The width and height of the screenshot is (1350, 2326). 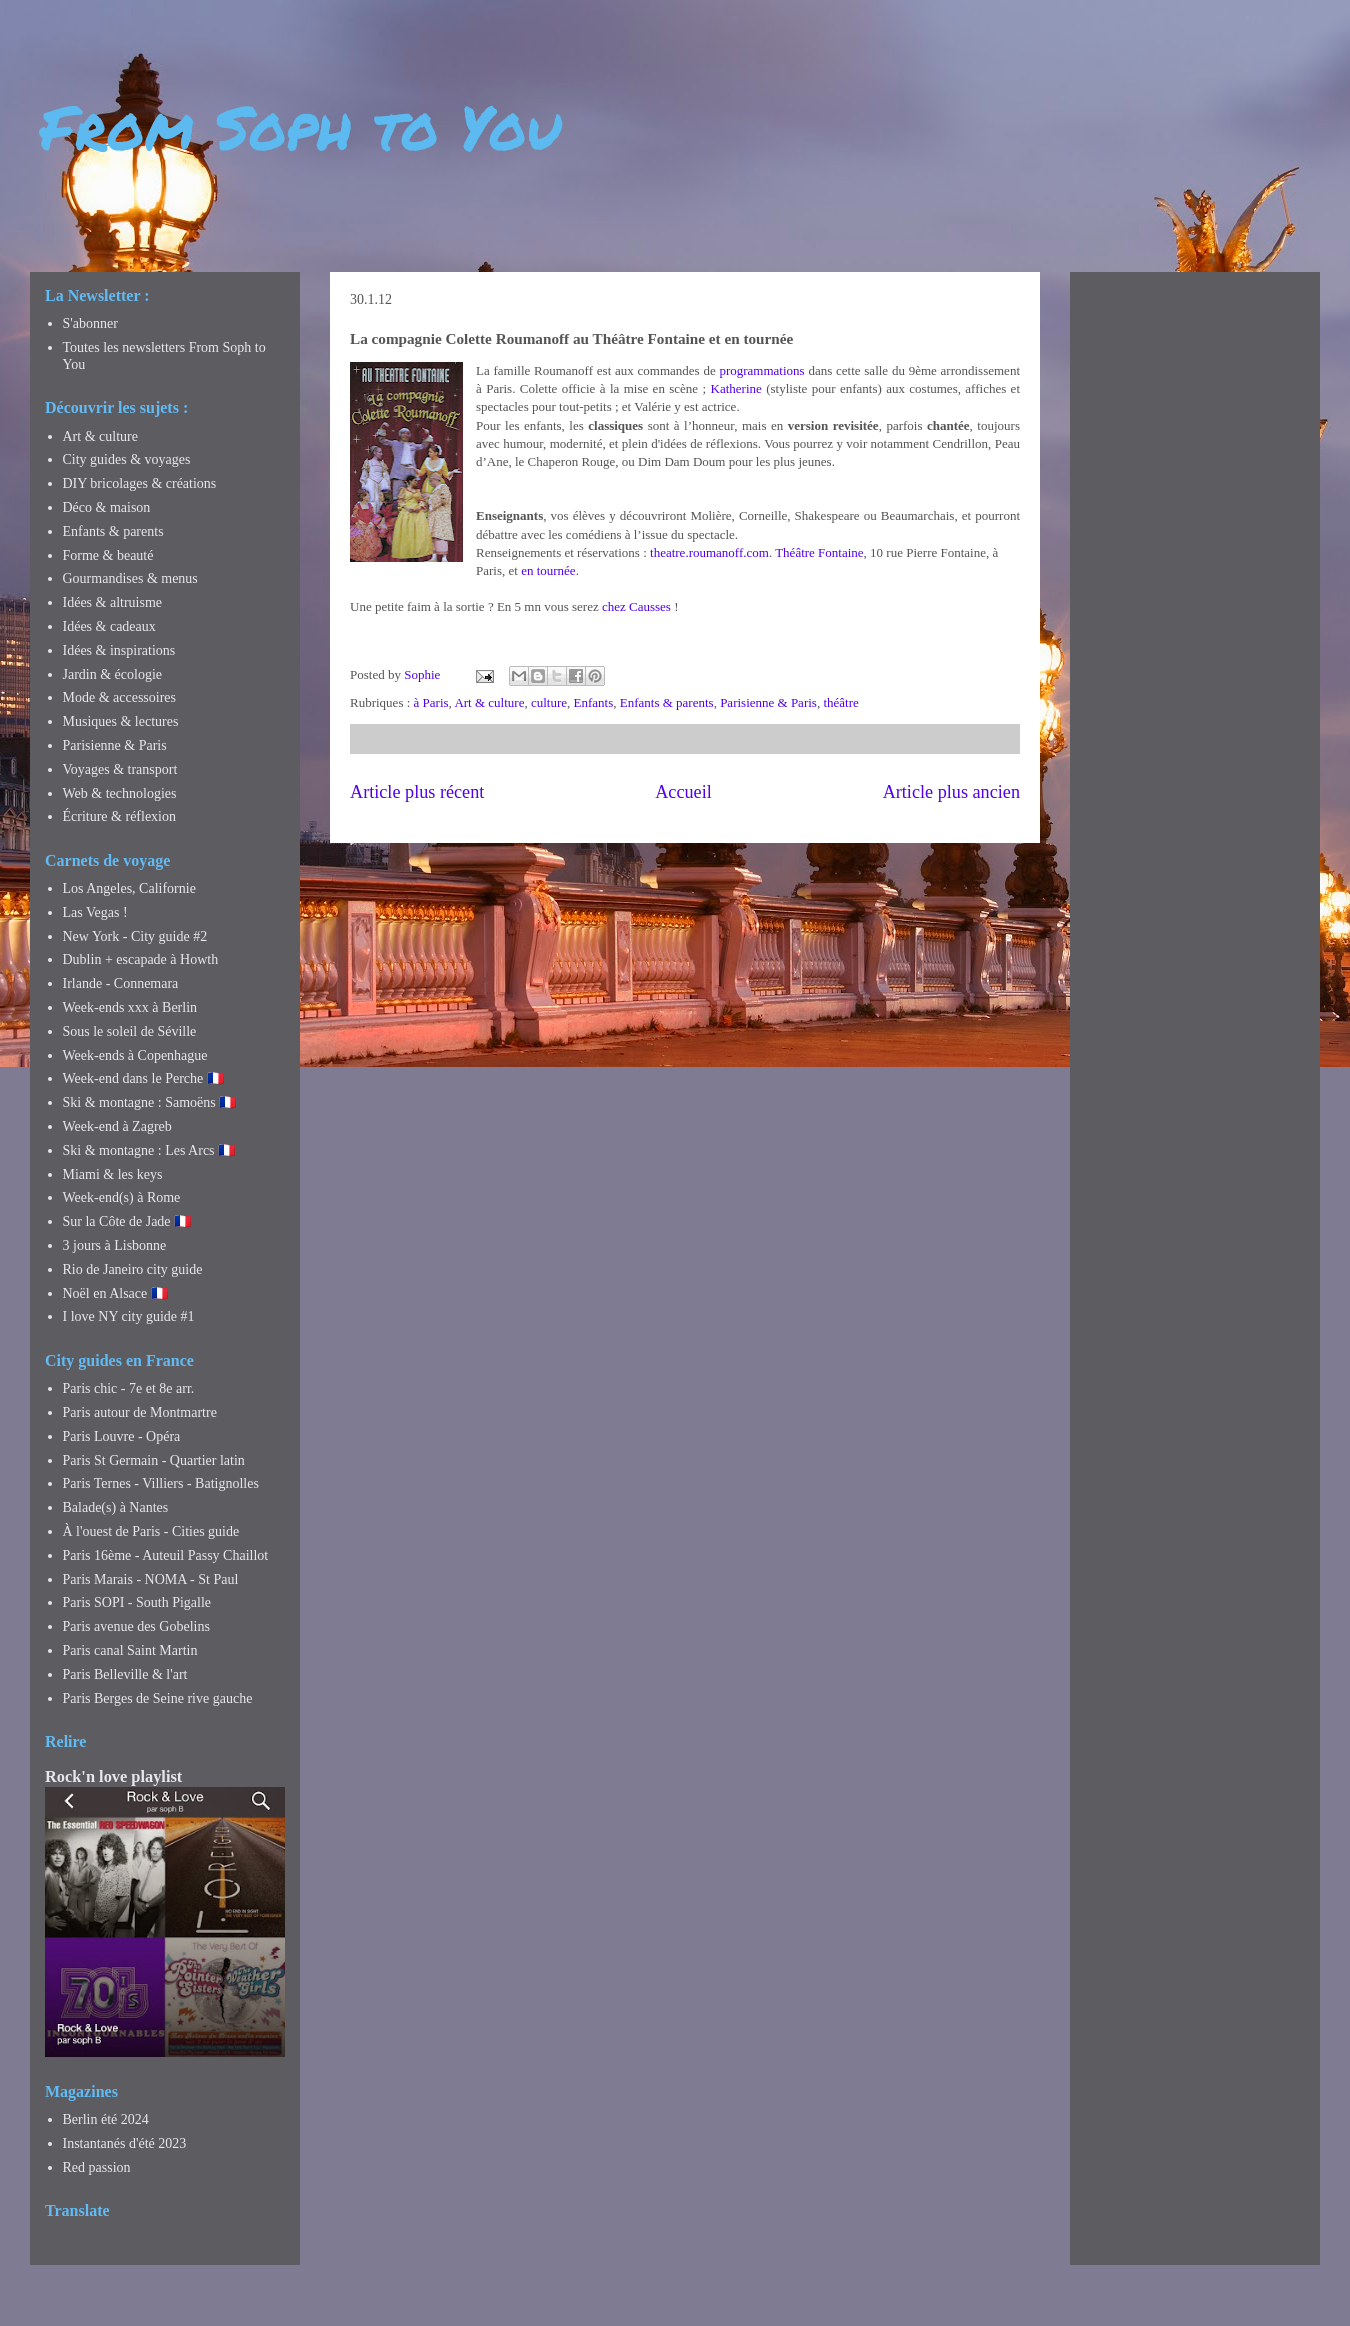 I want to click on Idées & inspirations, so click(x=119, y=650).